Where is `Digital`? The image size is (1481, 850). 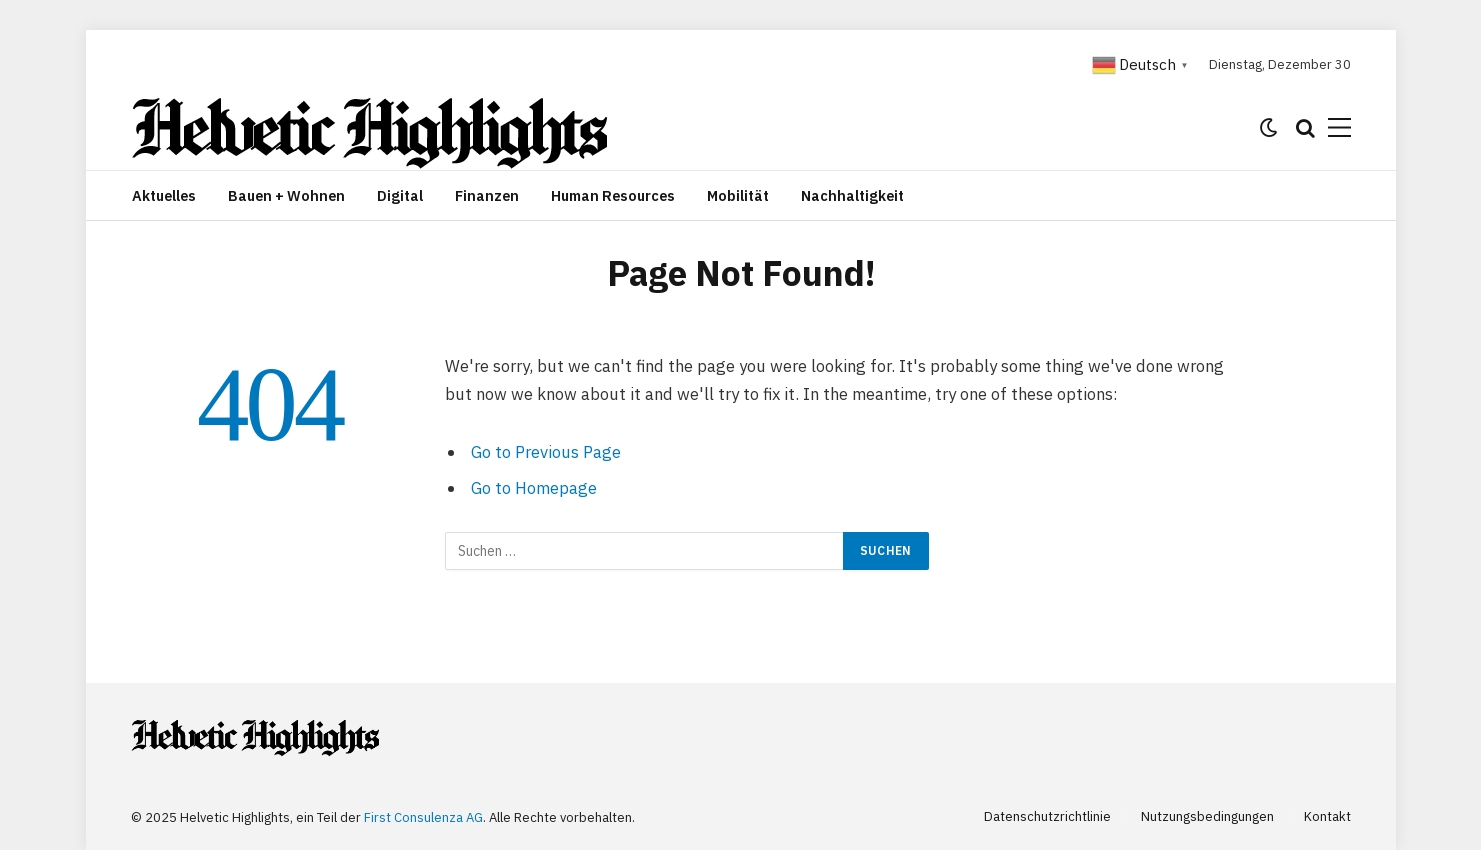
Digital is located at coordinates (400, 195).